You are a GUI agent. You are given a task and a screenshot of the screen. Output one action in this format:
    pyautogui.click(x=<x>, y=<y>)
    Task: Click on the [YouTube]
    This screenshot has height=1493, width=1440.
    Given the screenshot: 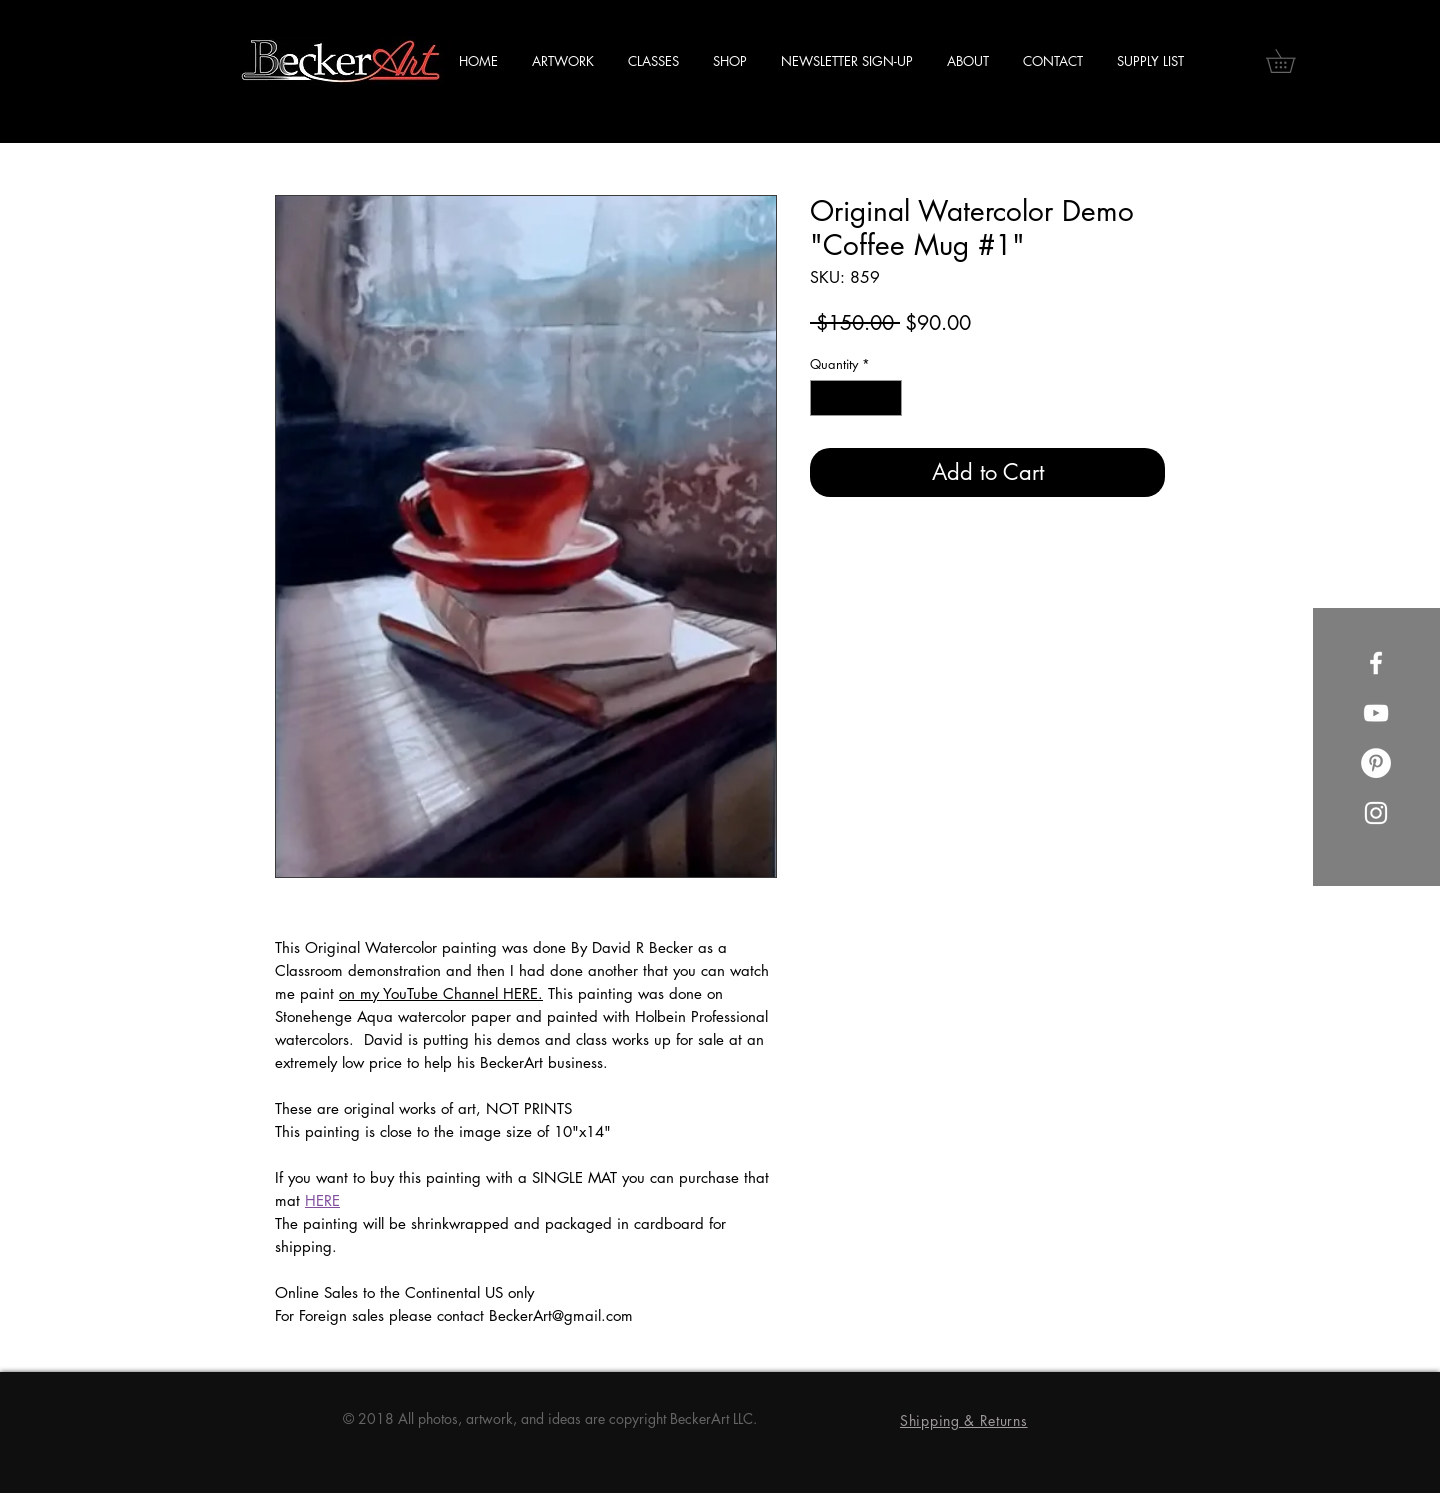 What is the action you would take?
    pyautogui.click(x=1376, y=713)
    